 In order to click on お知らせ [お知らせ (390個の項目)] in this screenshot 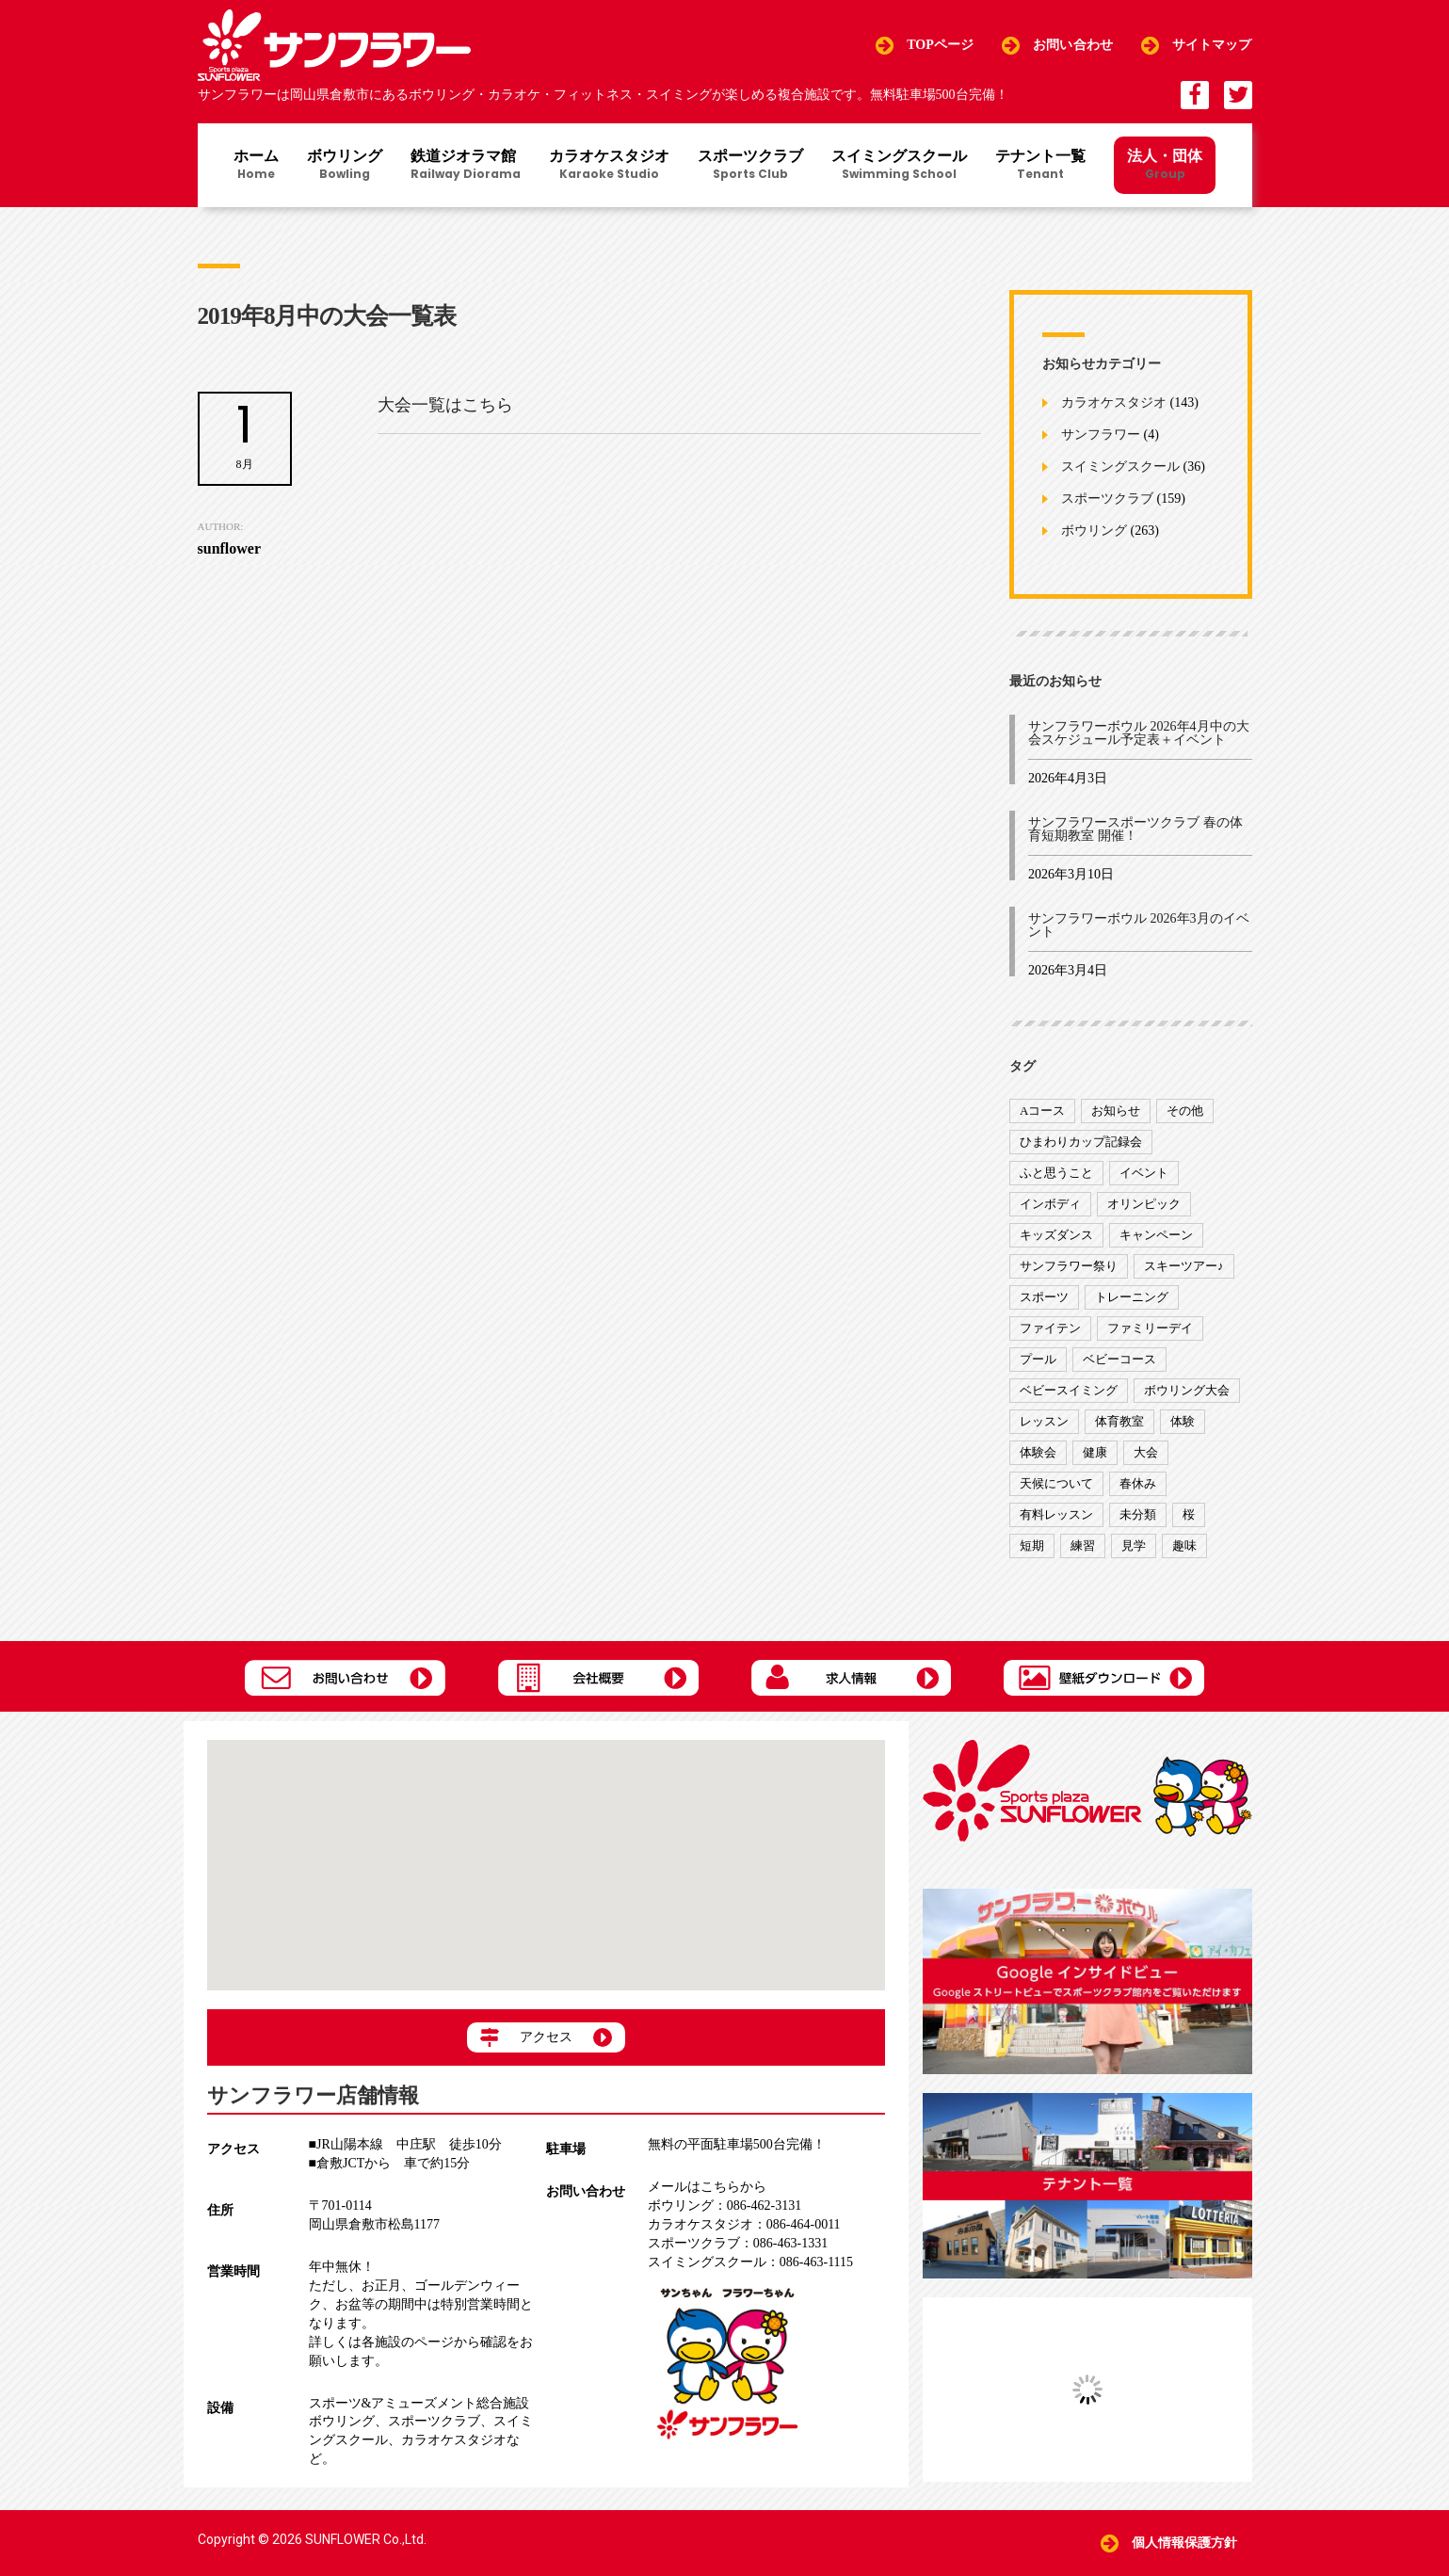, I will do `click(1115, 1110)`.